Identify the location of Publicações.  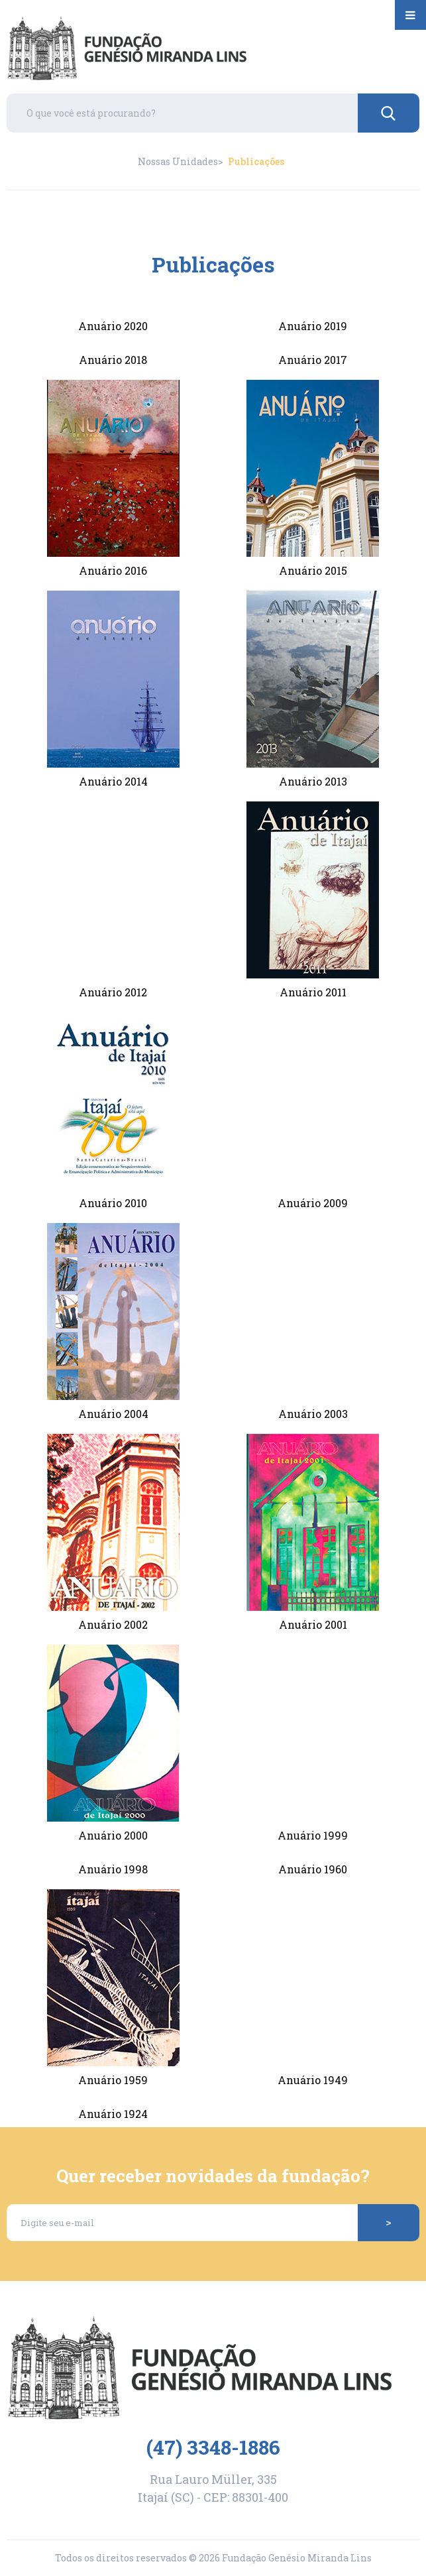
(256, 161).